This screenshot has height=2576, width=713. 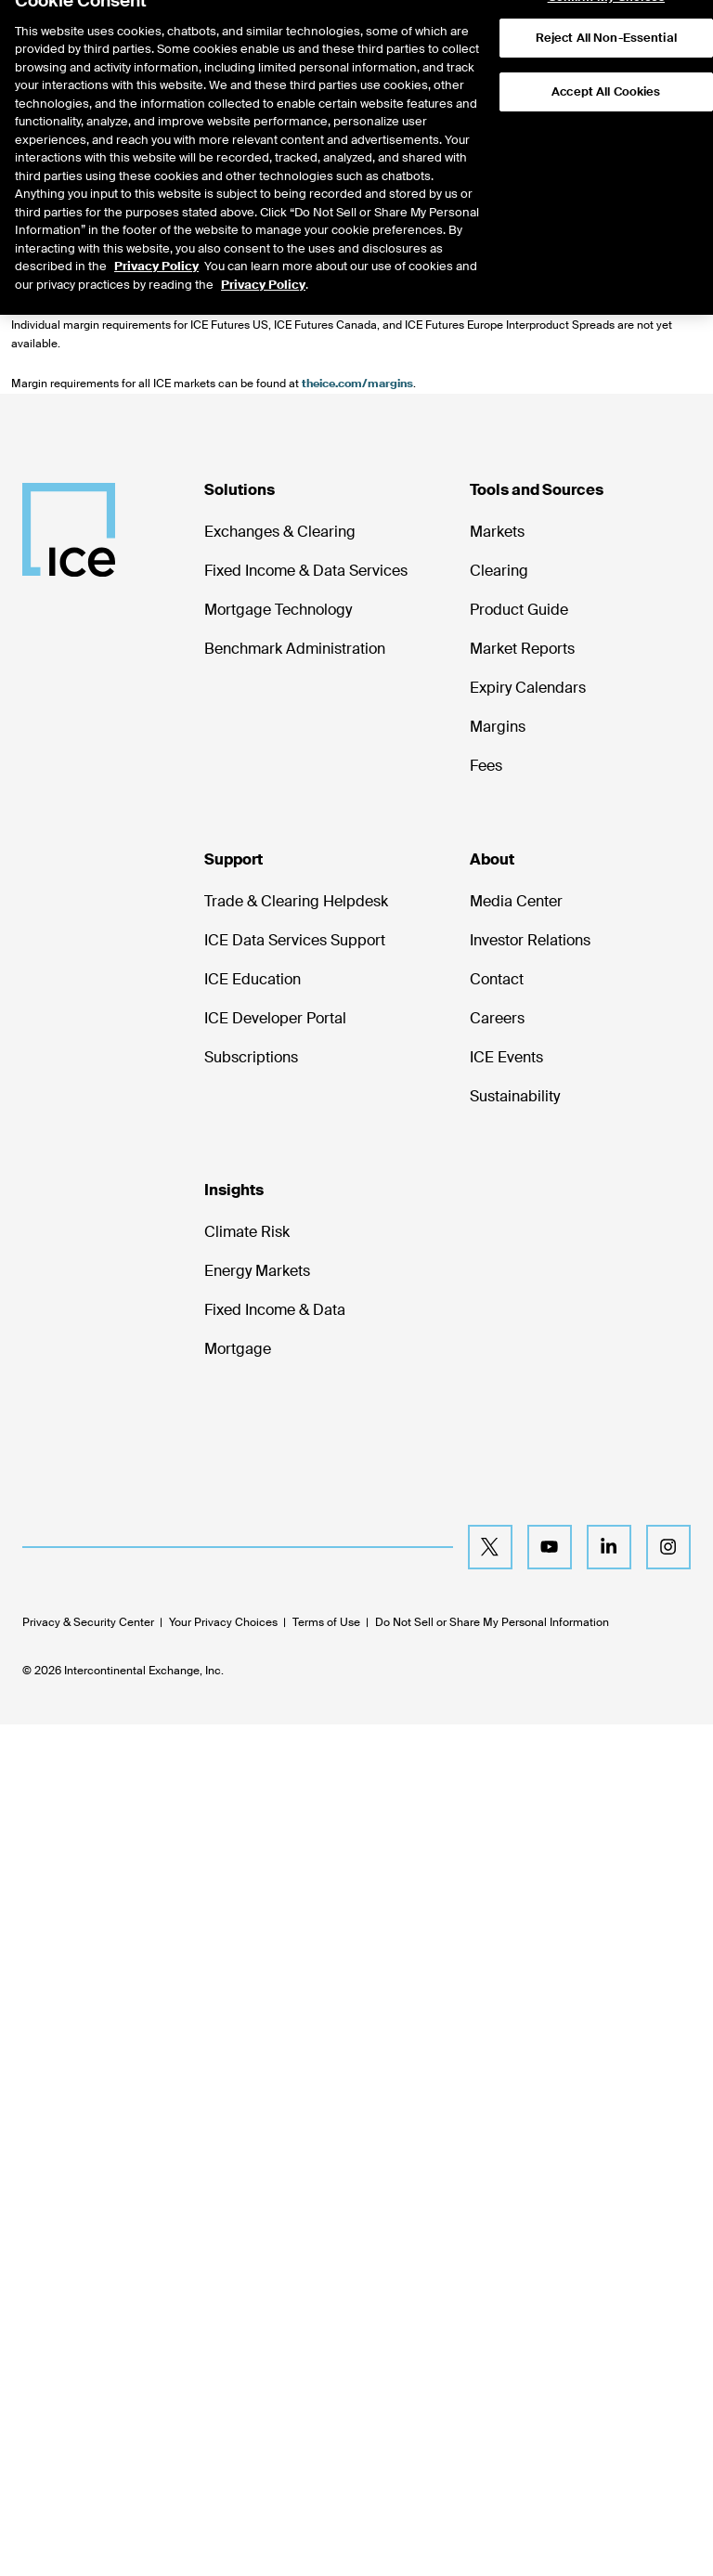 What do you see at coordinates (605, 59) in the screenshot?
I see `Accept All Cookies` at bounding box center [605, 59].